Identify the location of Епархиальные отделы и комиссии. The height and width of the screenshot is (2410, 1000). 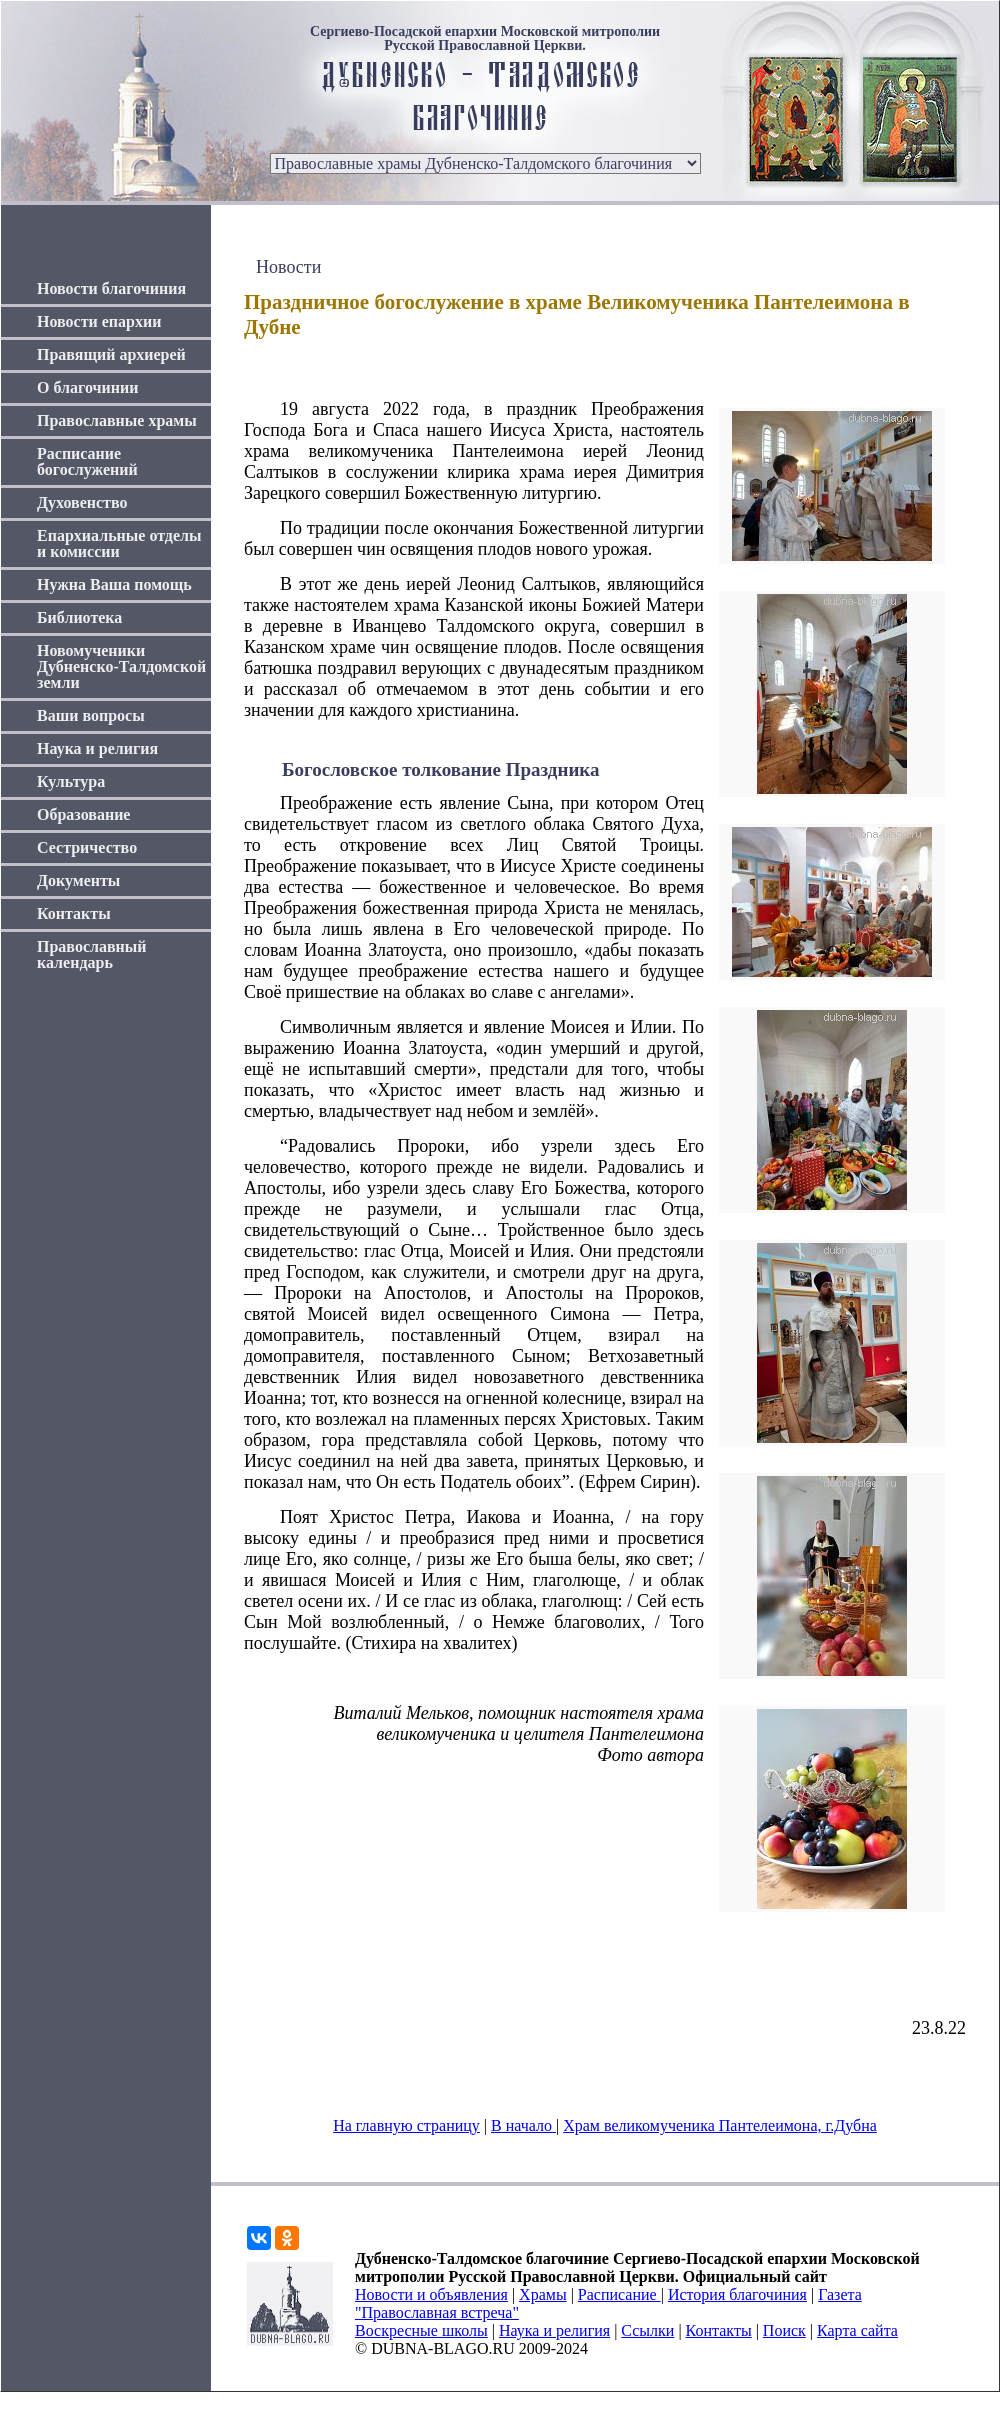
(119, 543).